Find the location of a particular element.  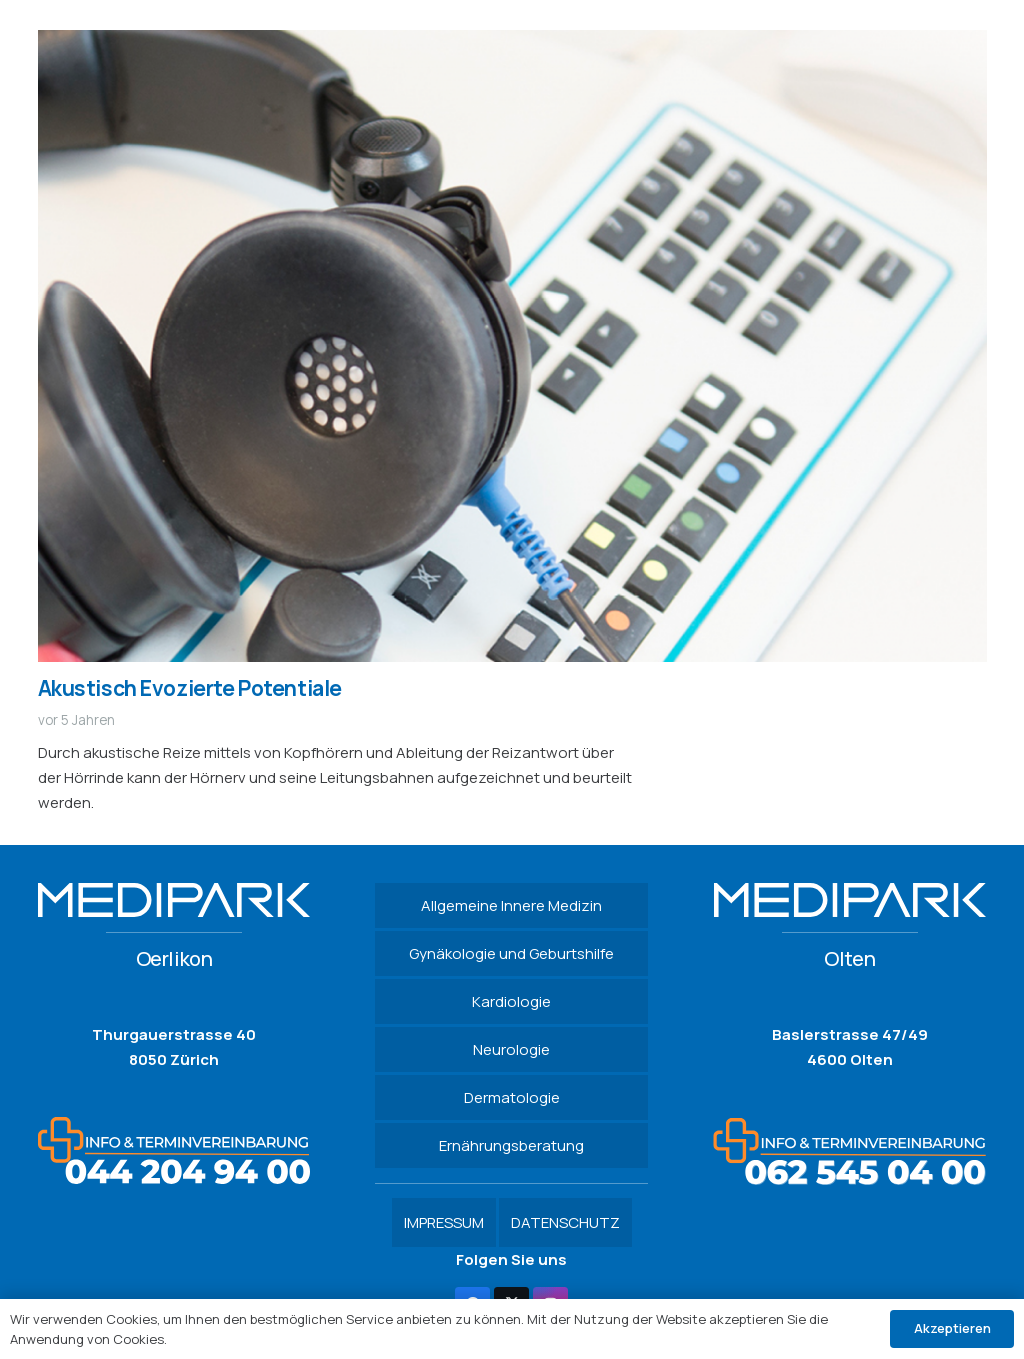

Oerlikon is located at coordinates (174, 958).